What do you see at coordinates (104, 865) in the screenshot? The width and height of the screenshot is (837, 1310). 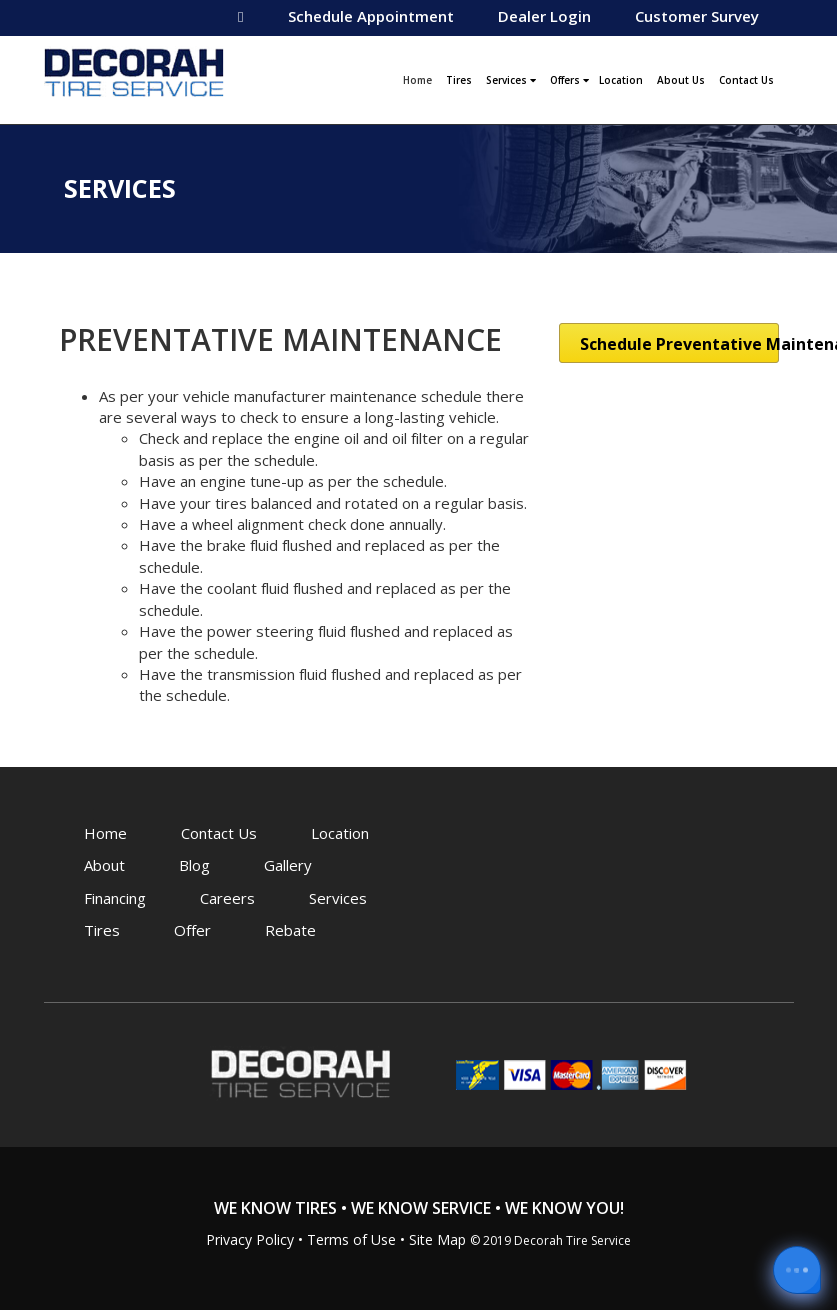 I see `About` at bounding box center [104, 865].